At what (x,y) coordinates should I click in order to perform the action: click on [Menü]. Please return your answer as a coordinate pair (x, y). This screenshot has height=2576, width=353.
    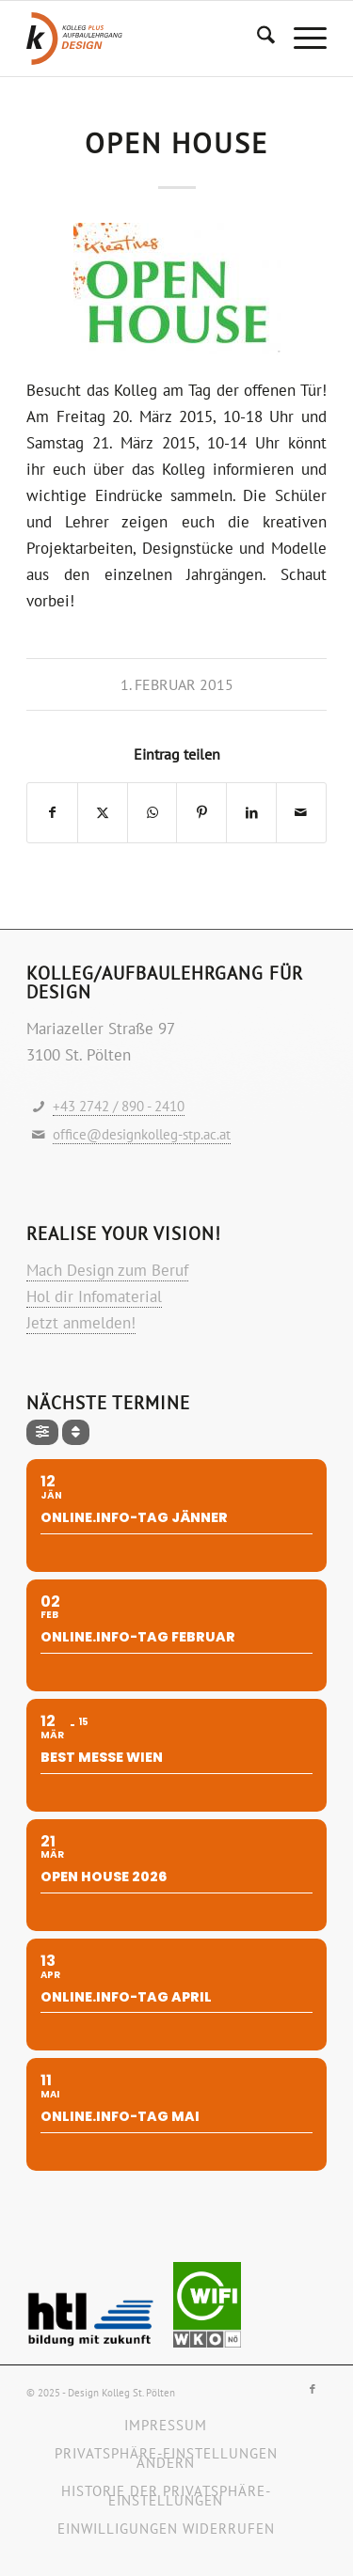
    Looking at the image, I should click on (301, 38).